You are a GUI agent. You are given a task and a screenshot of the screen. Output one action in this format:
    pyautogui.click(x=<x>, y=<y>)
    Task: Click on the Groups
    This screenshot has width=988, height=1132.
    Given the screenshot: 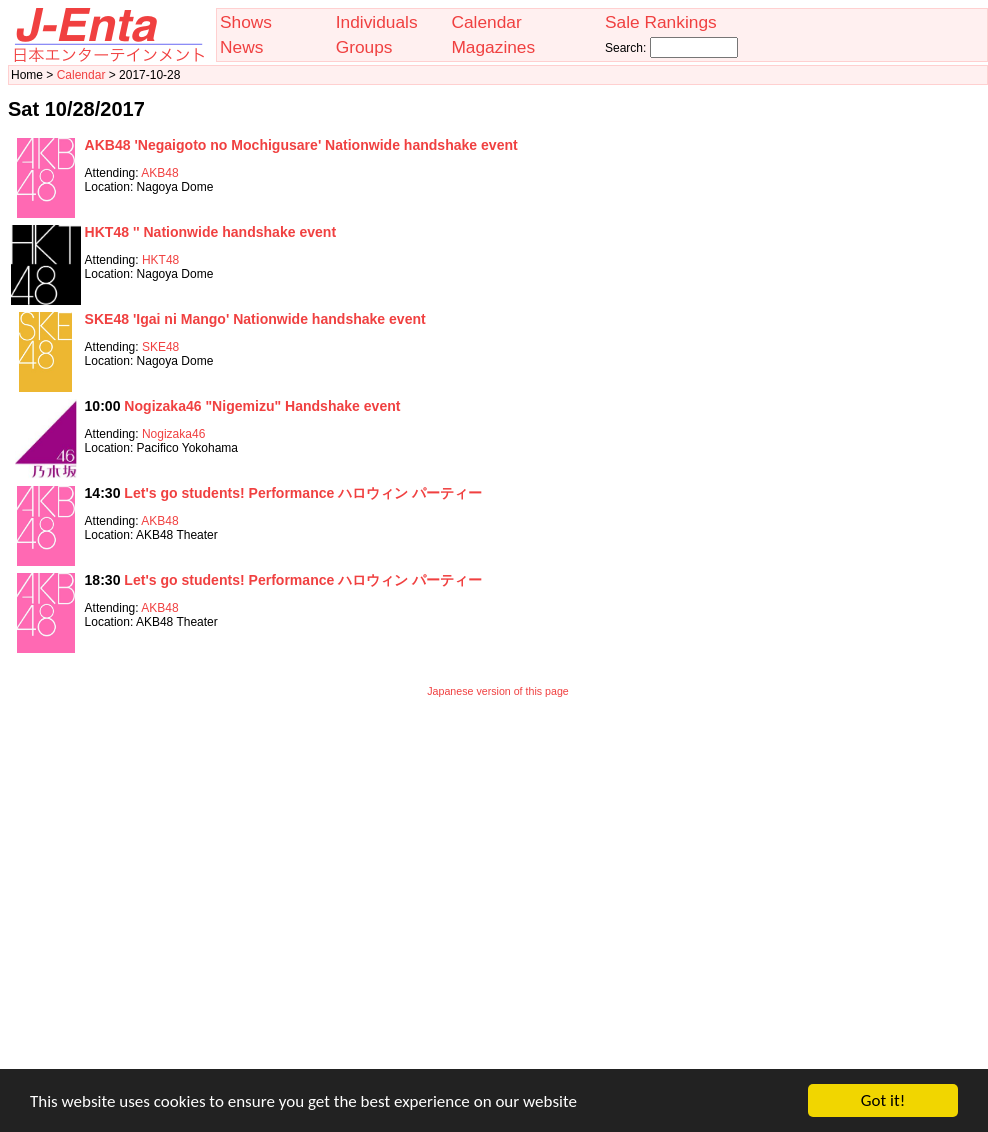 What is the action you would take?
    pyautogui.click(x=364, y=47)
    